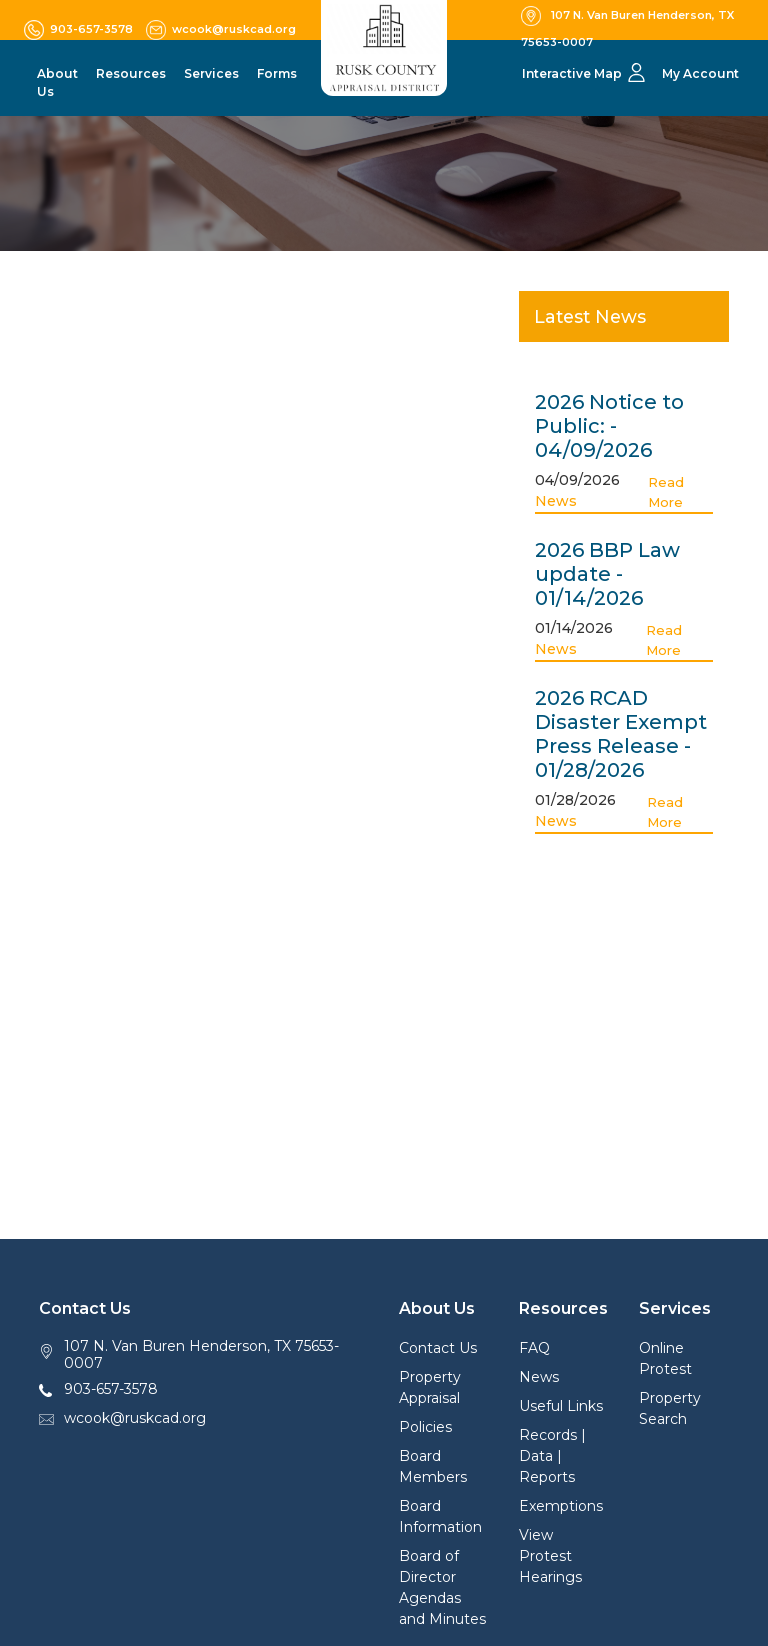  What do you see at coordinates (201, 1354) in the screenshot?
I see `107 N. Van Buren Henderson, TX 75653-0007` at bounding box center [201, 1354].